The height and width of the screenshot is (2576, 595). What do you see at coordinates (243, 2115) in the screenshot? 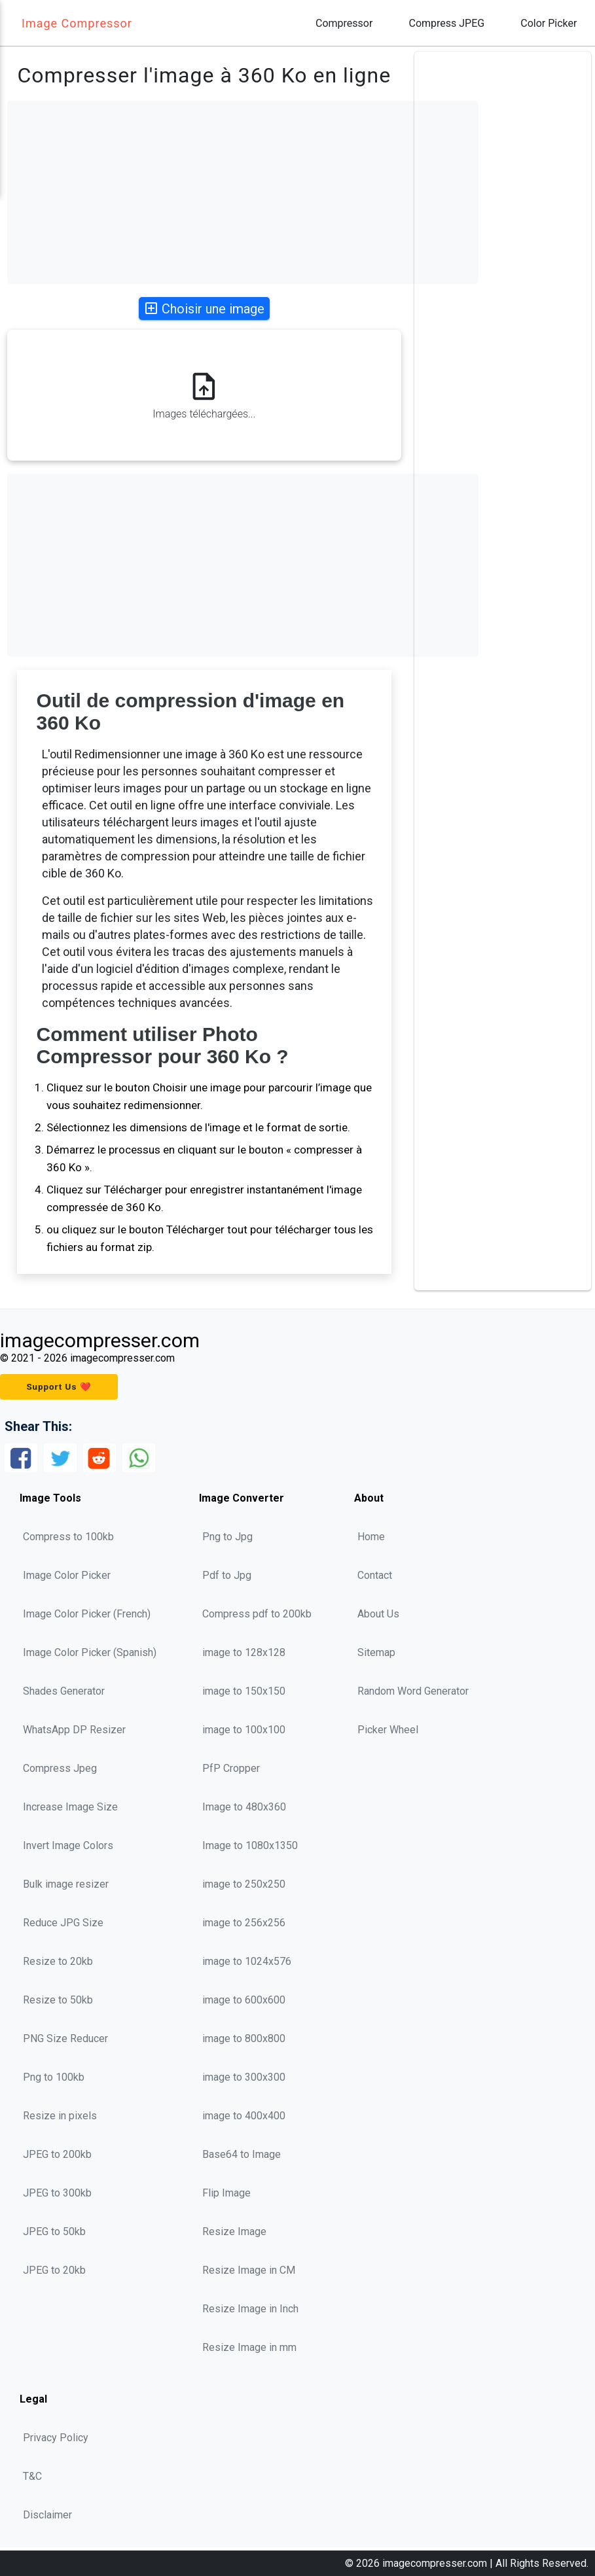
I see `image to 400x400` at bounding box center [243, 2115].